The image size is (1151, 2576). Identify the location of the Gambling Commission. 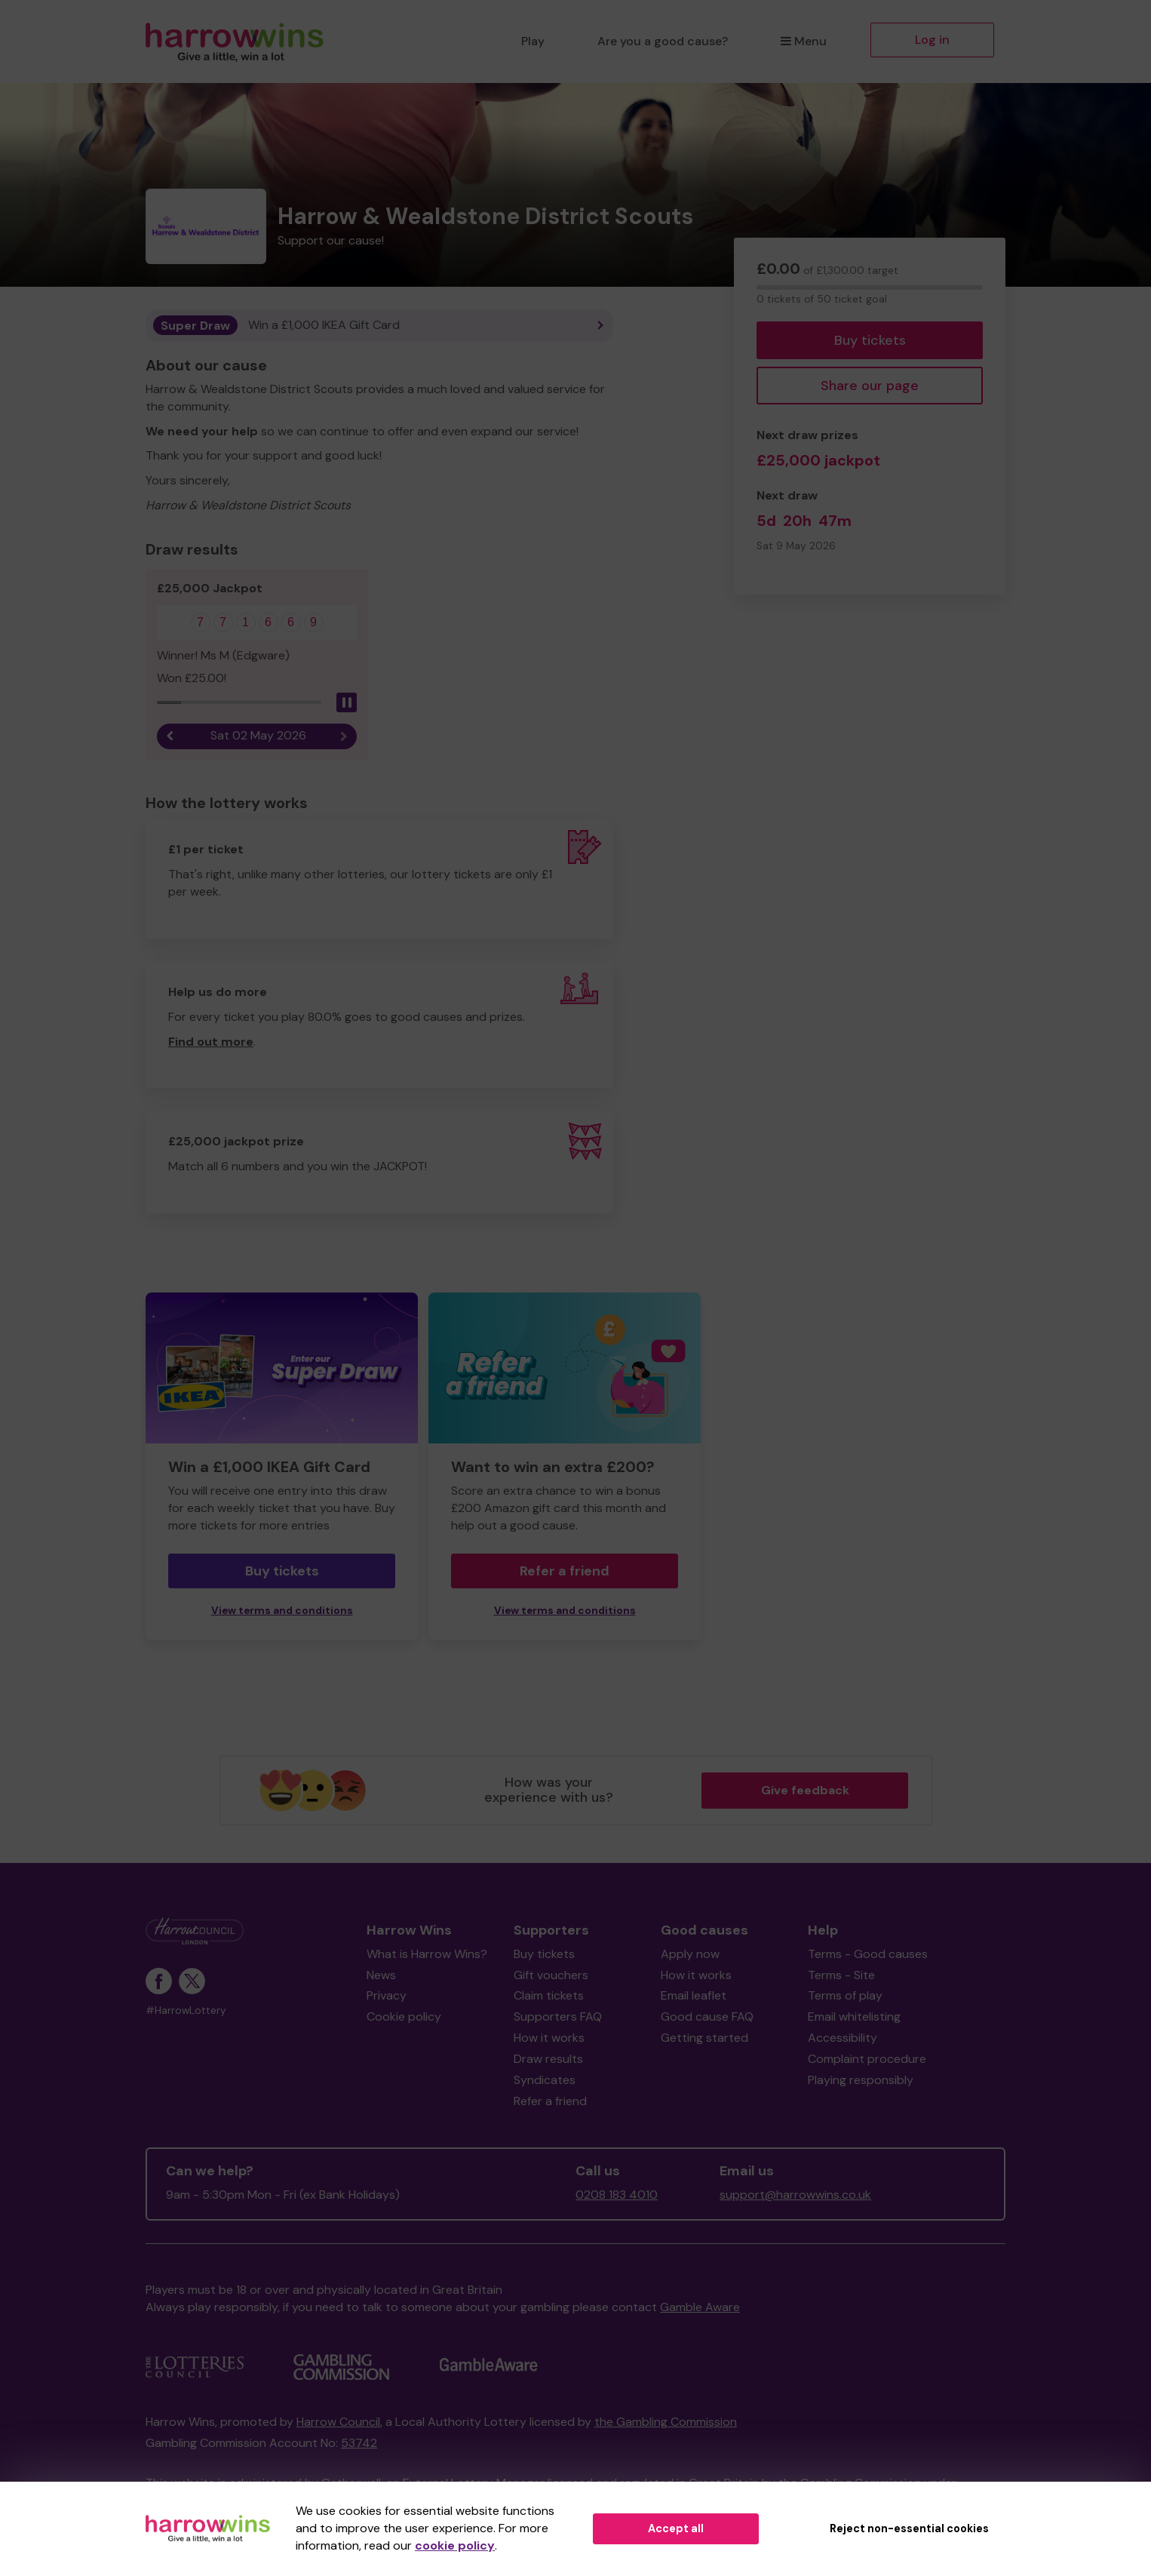
(665, 2422).